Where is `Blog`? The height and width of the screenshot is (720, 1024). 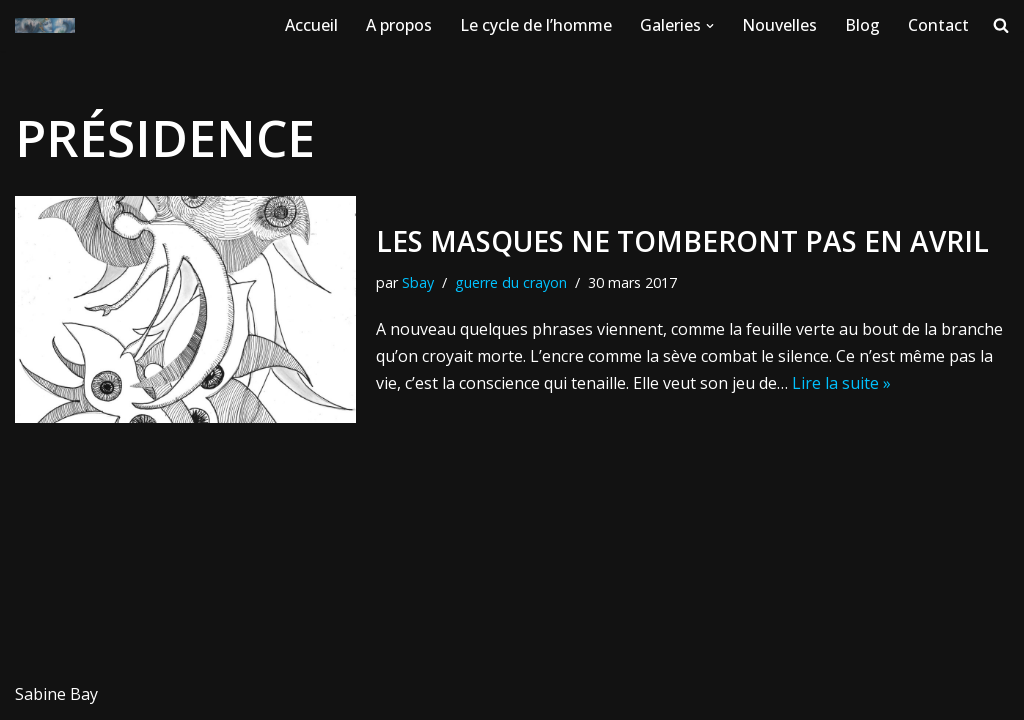
Blog is located at coordinates (862, 25).